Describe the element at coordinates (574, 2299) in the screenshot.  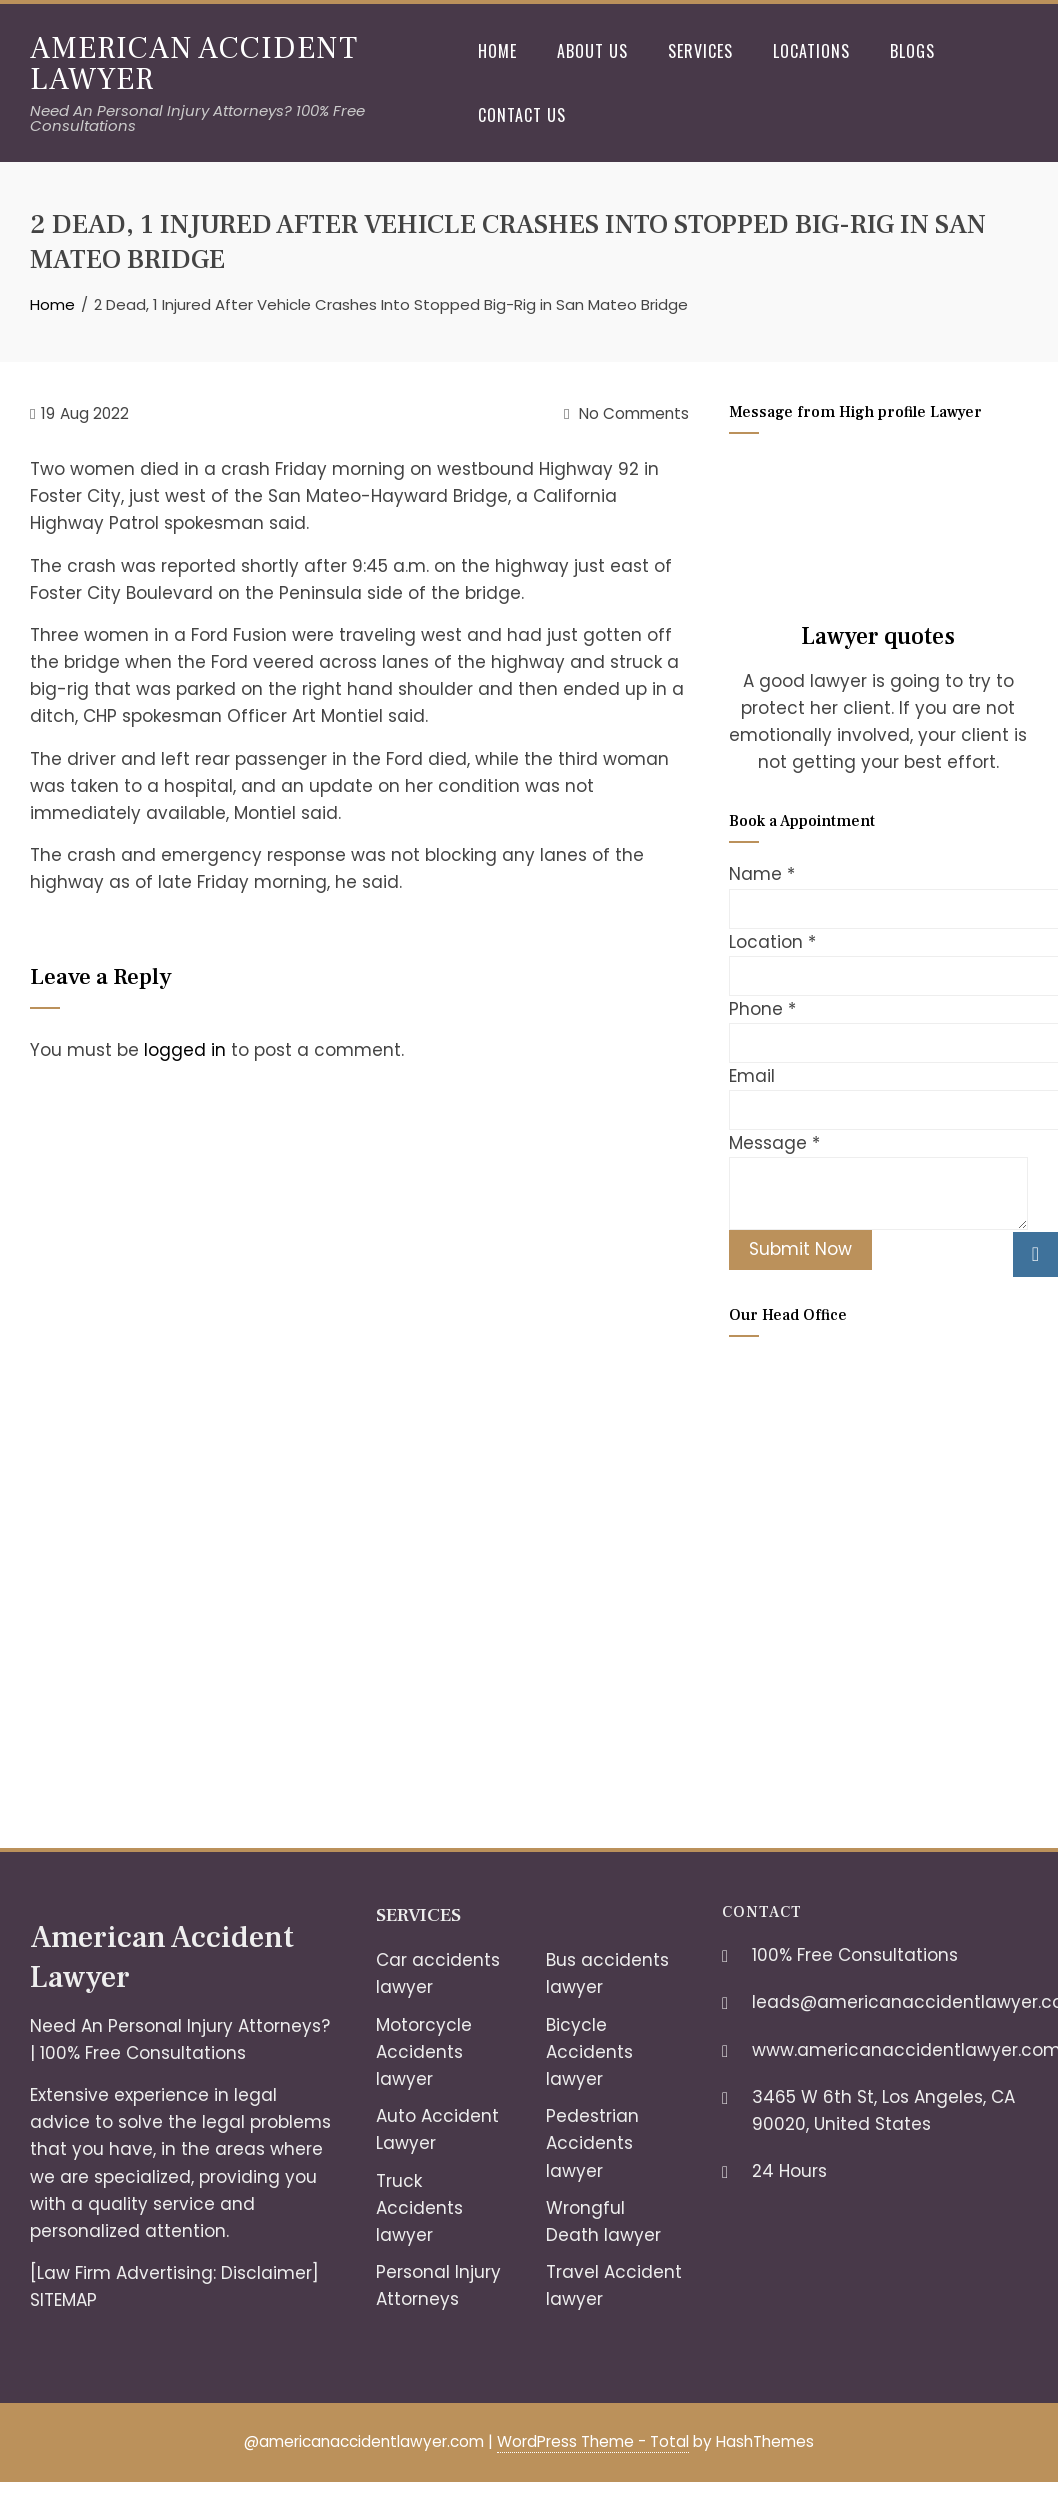
I see `lawyer` at that location.